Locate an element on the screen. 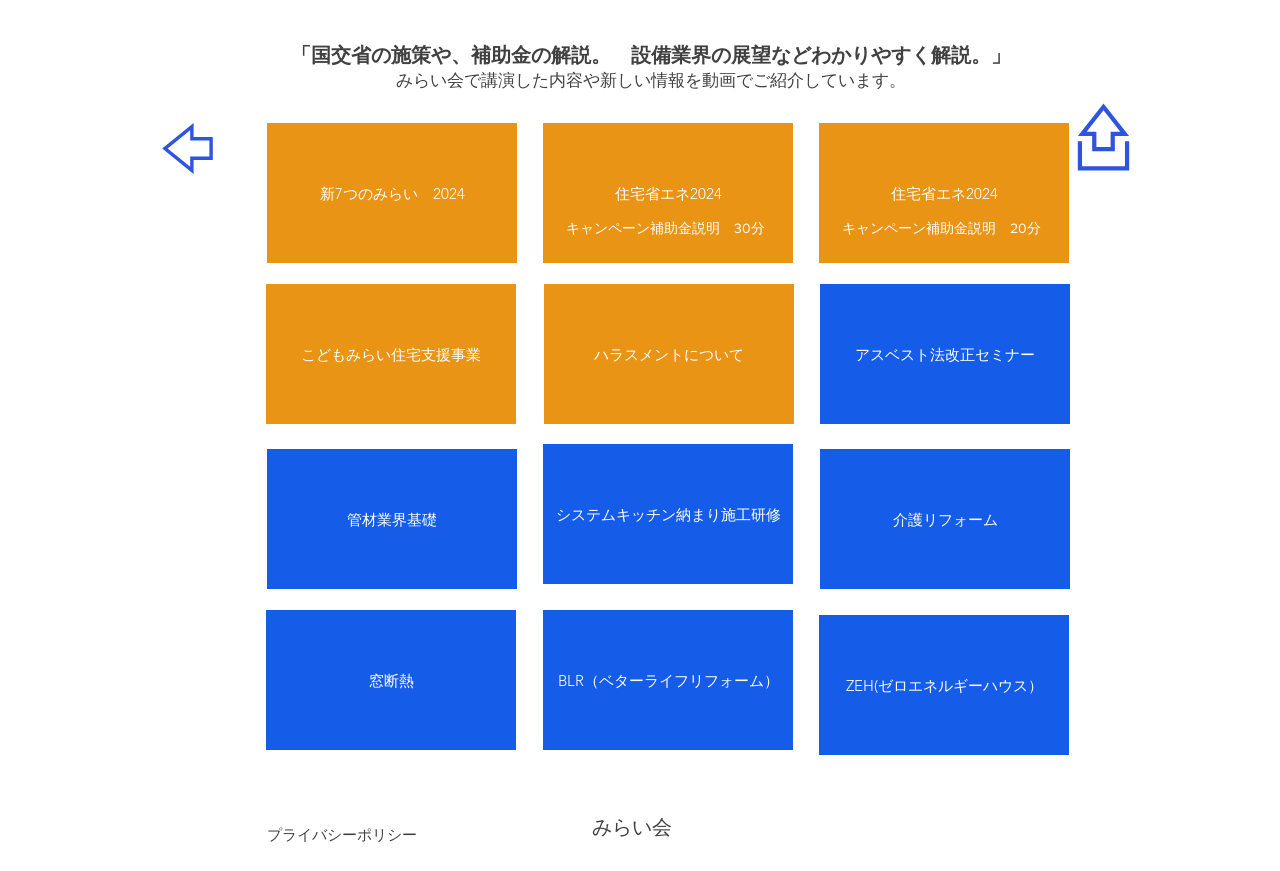 Image resolution: width=1280 pixels, height=871 pixels. [介護リフォーム] is located at coordinates (945, 519).